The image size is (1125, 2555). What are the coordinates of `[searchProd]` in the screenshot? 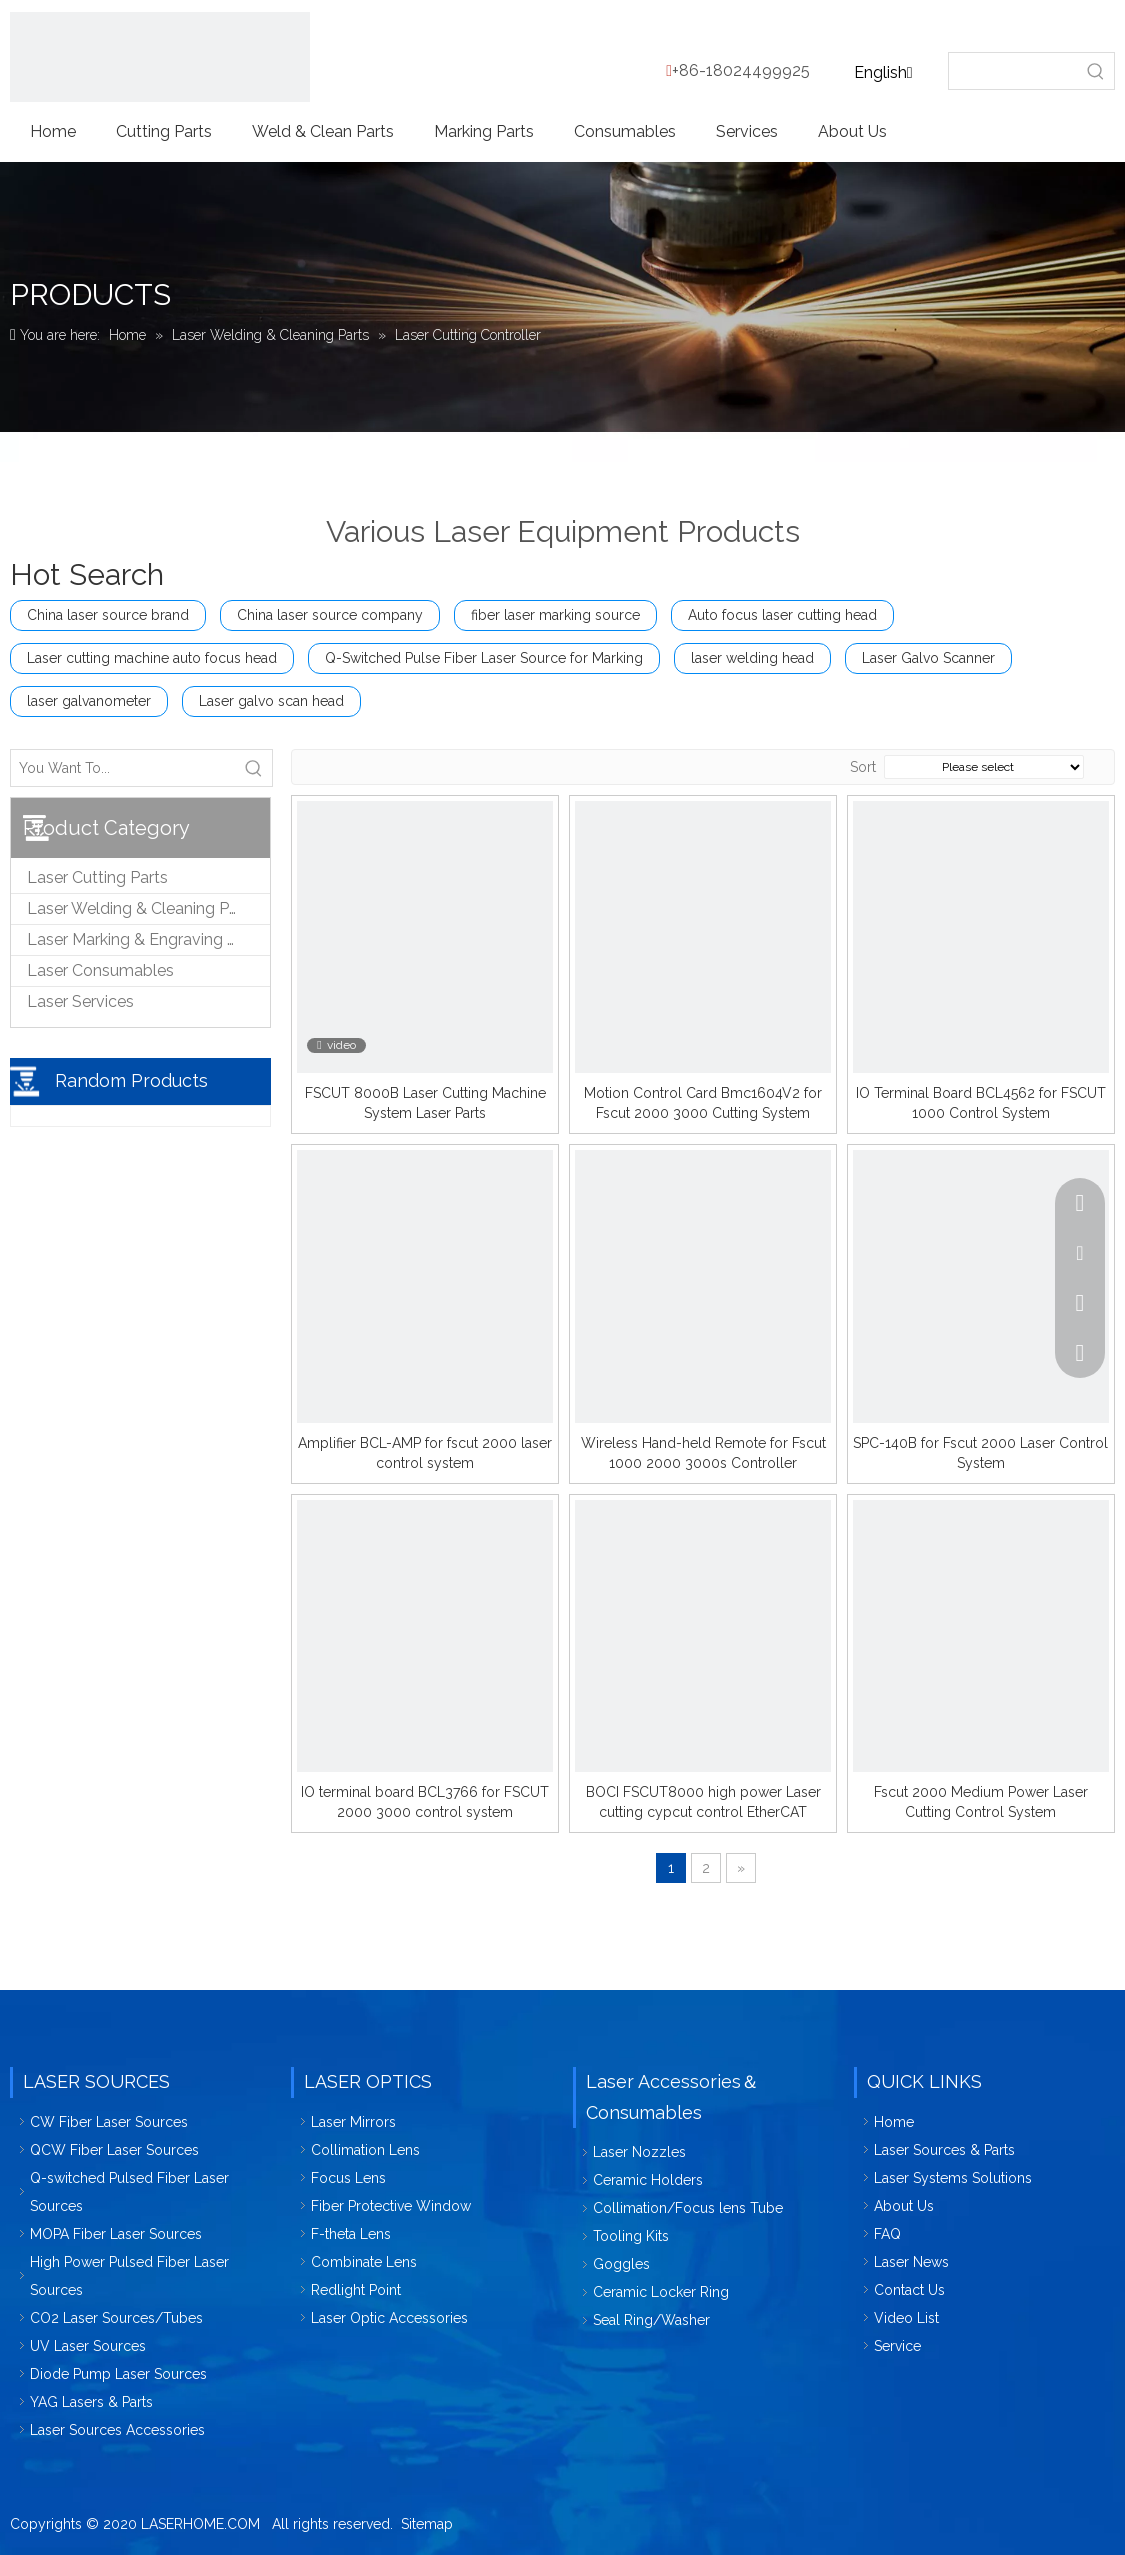 It's located at (1014, 71).